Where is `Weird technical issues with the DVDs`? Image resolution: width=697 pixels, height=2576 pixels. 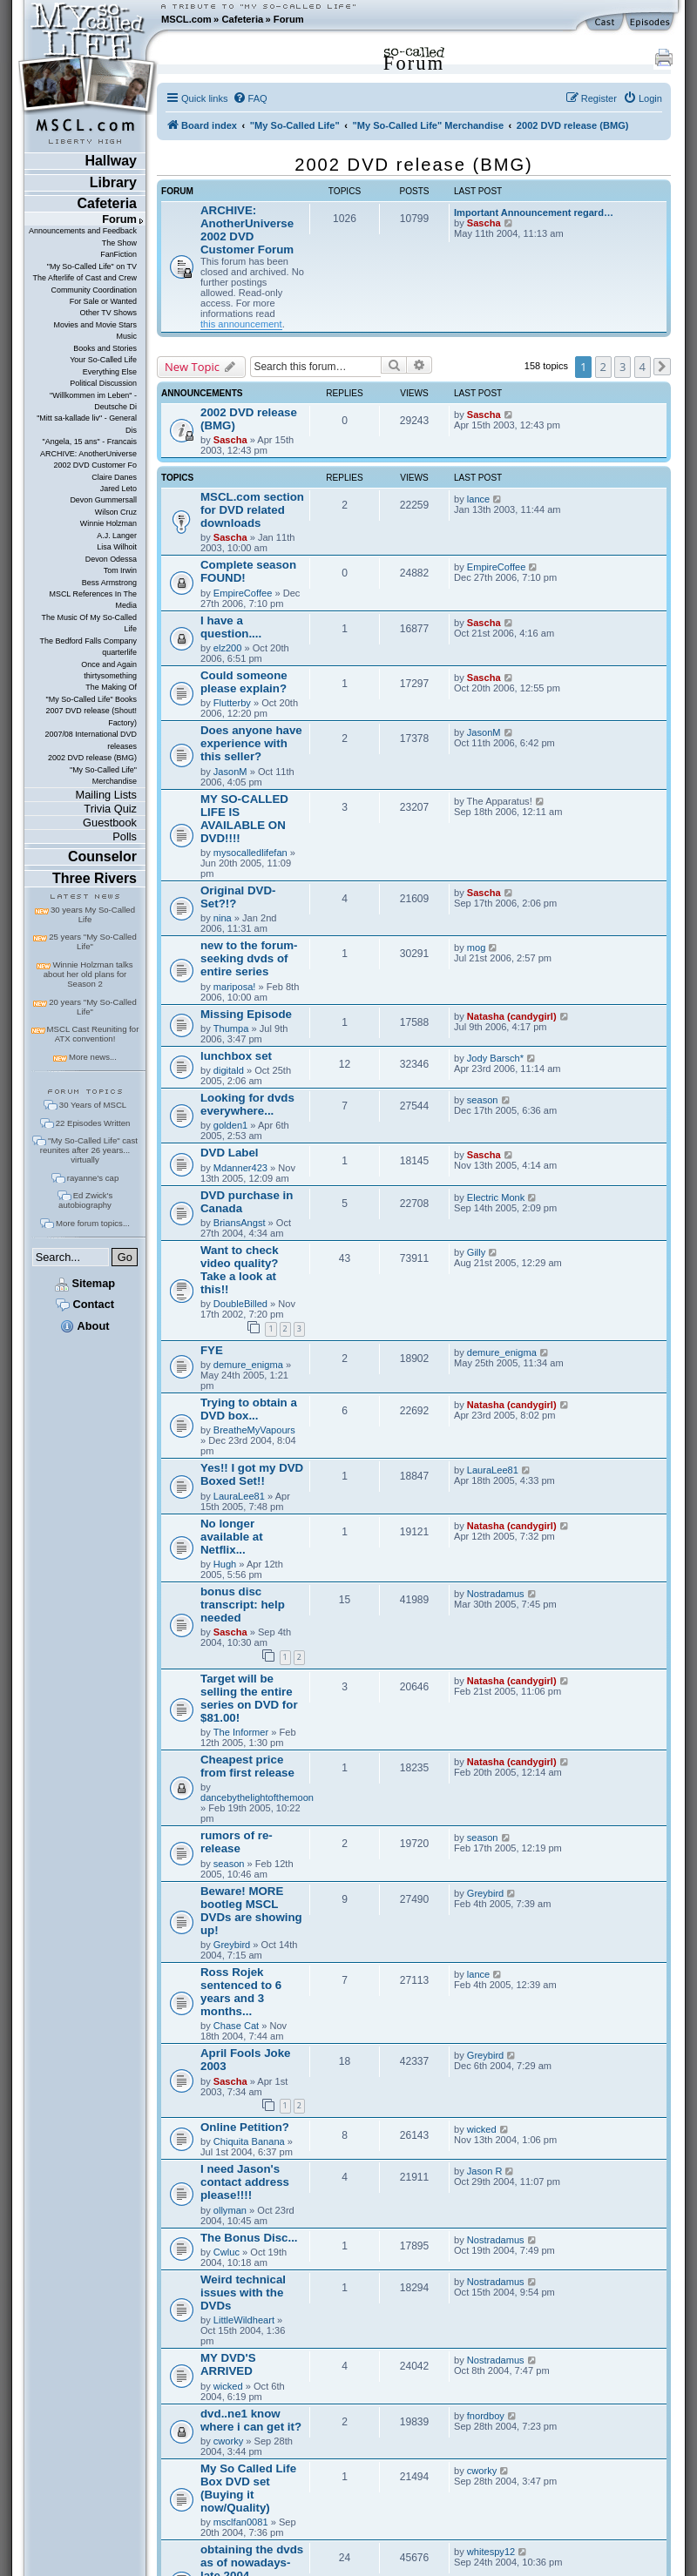 Weird technical issues with the DVDs is located at coordinates (243, 2292).